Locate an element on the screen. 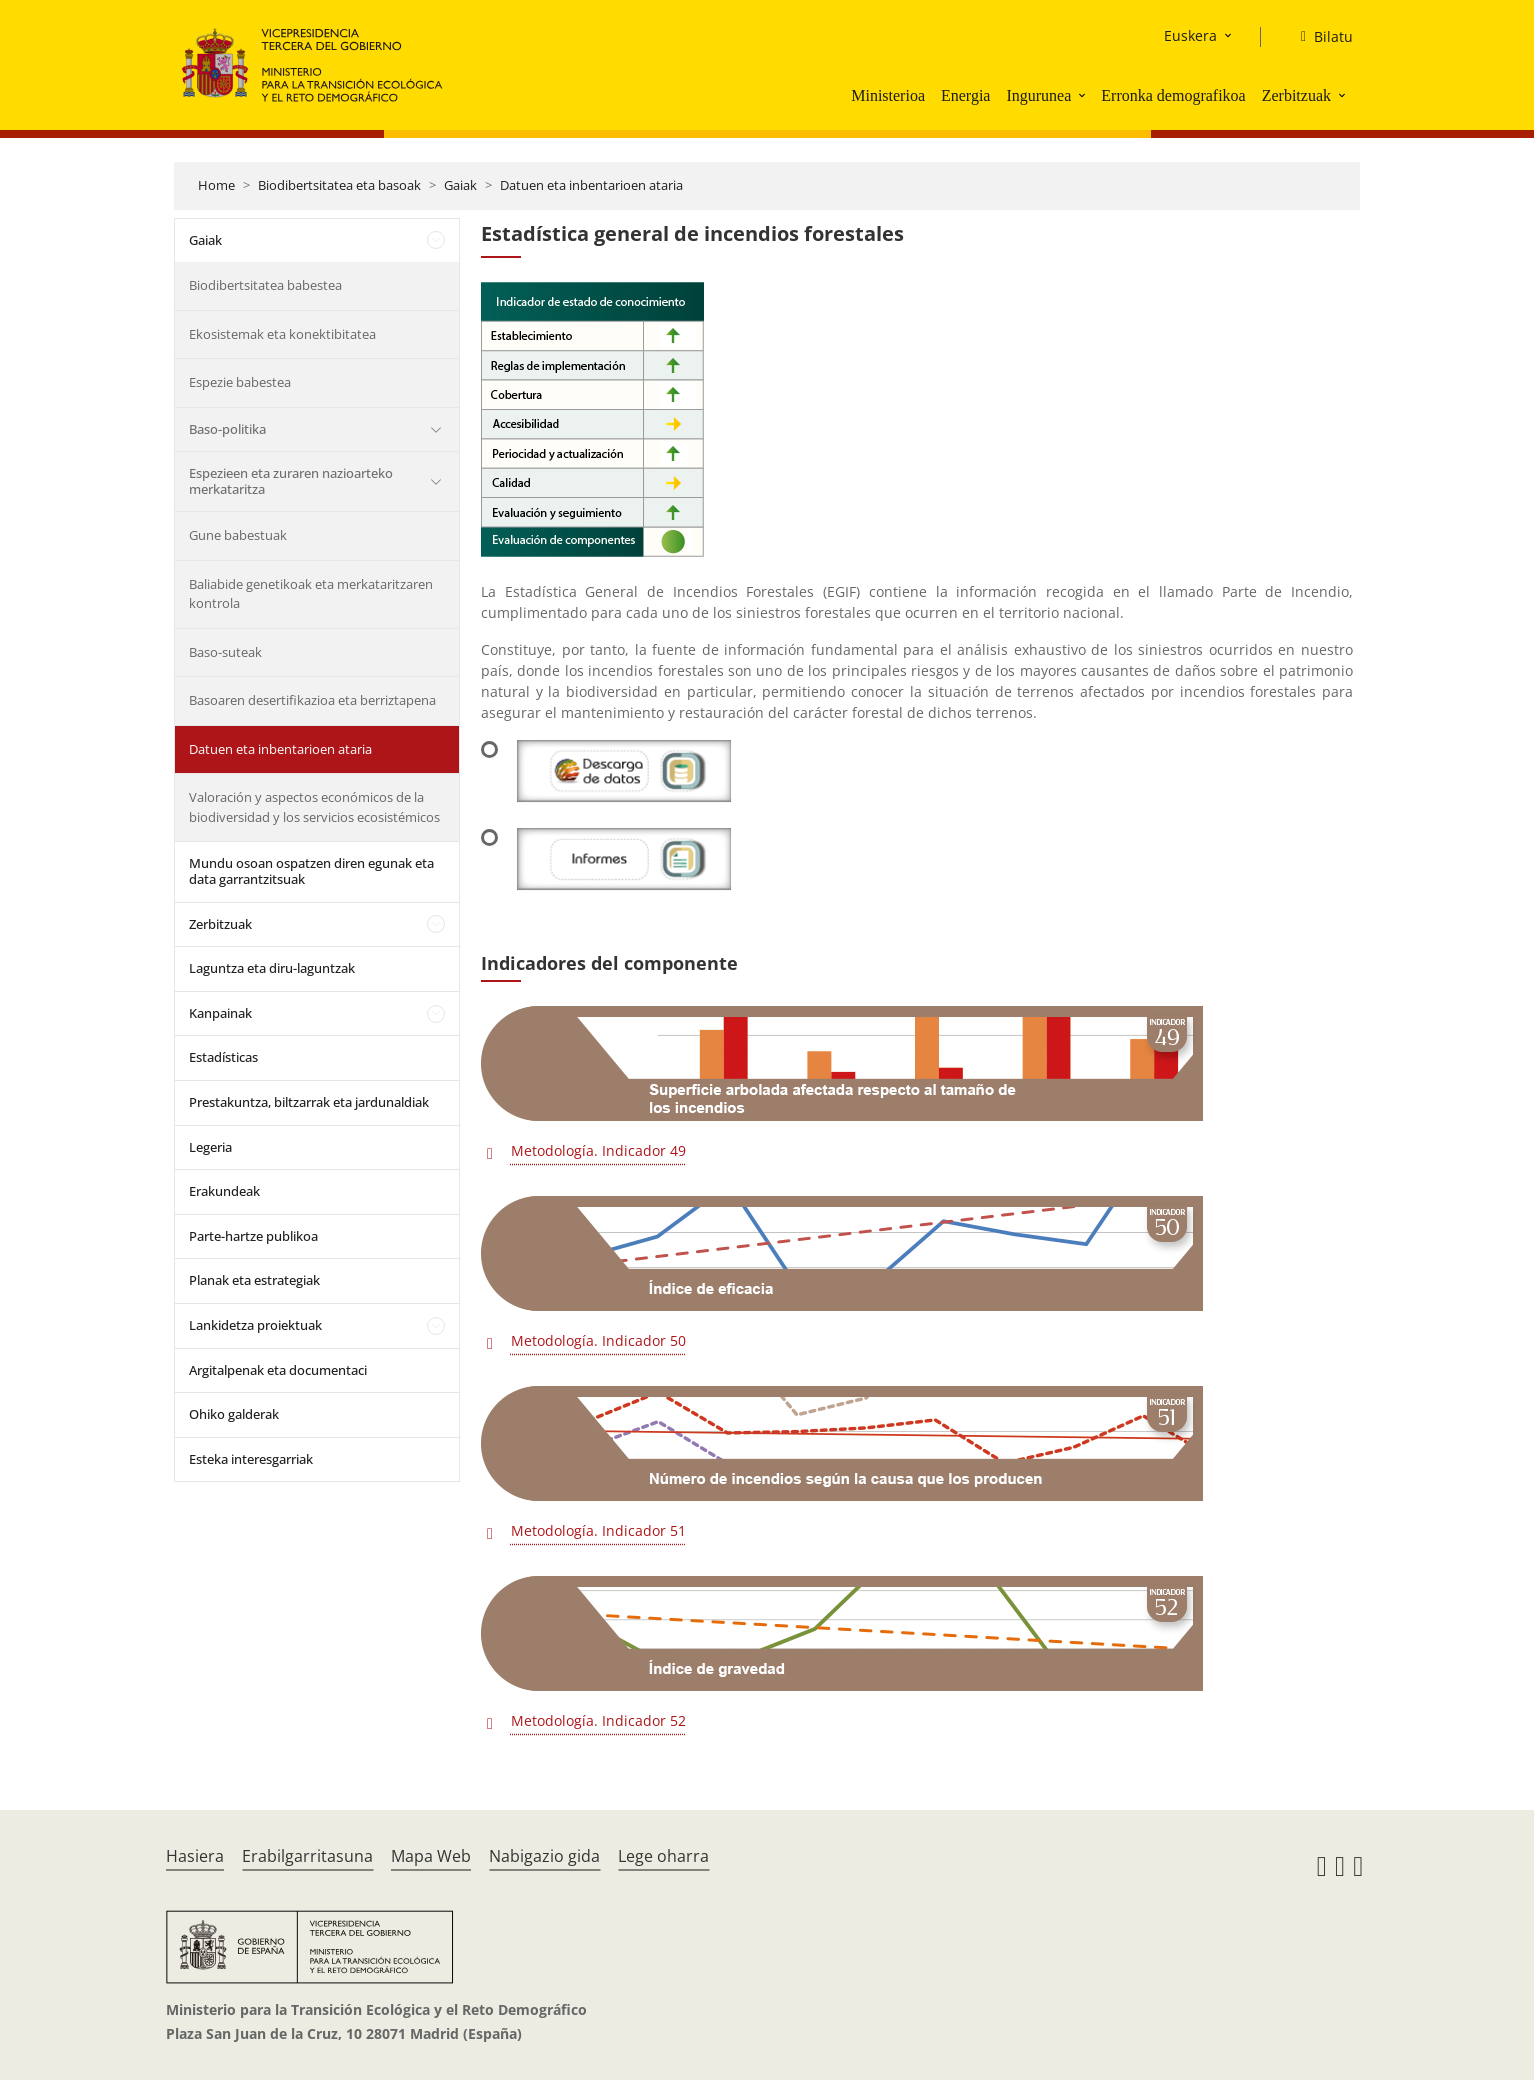  Energia is located at coordinates (965, 95).